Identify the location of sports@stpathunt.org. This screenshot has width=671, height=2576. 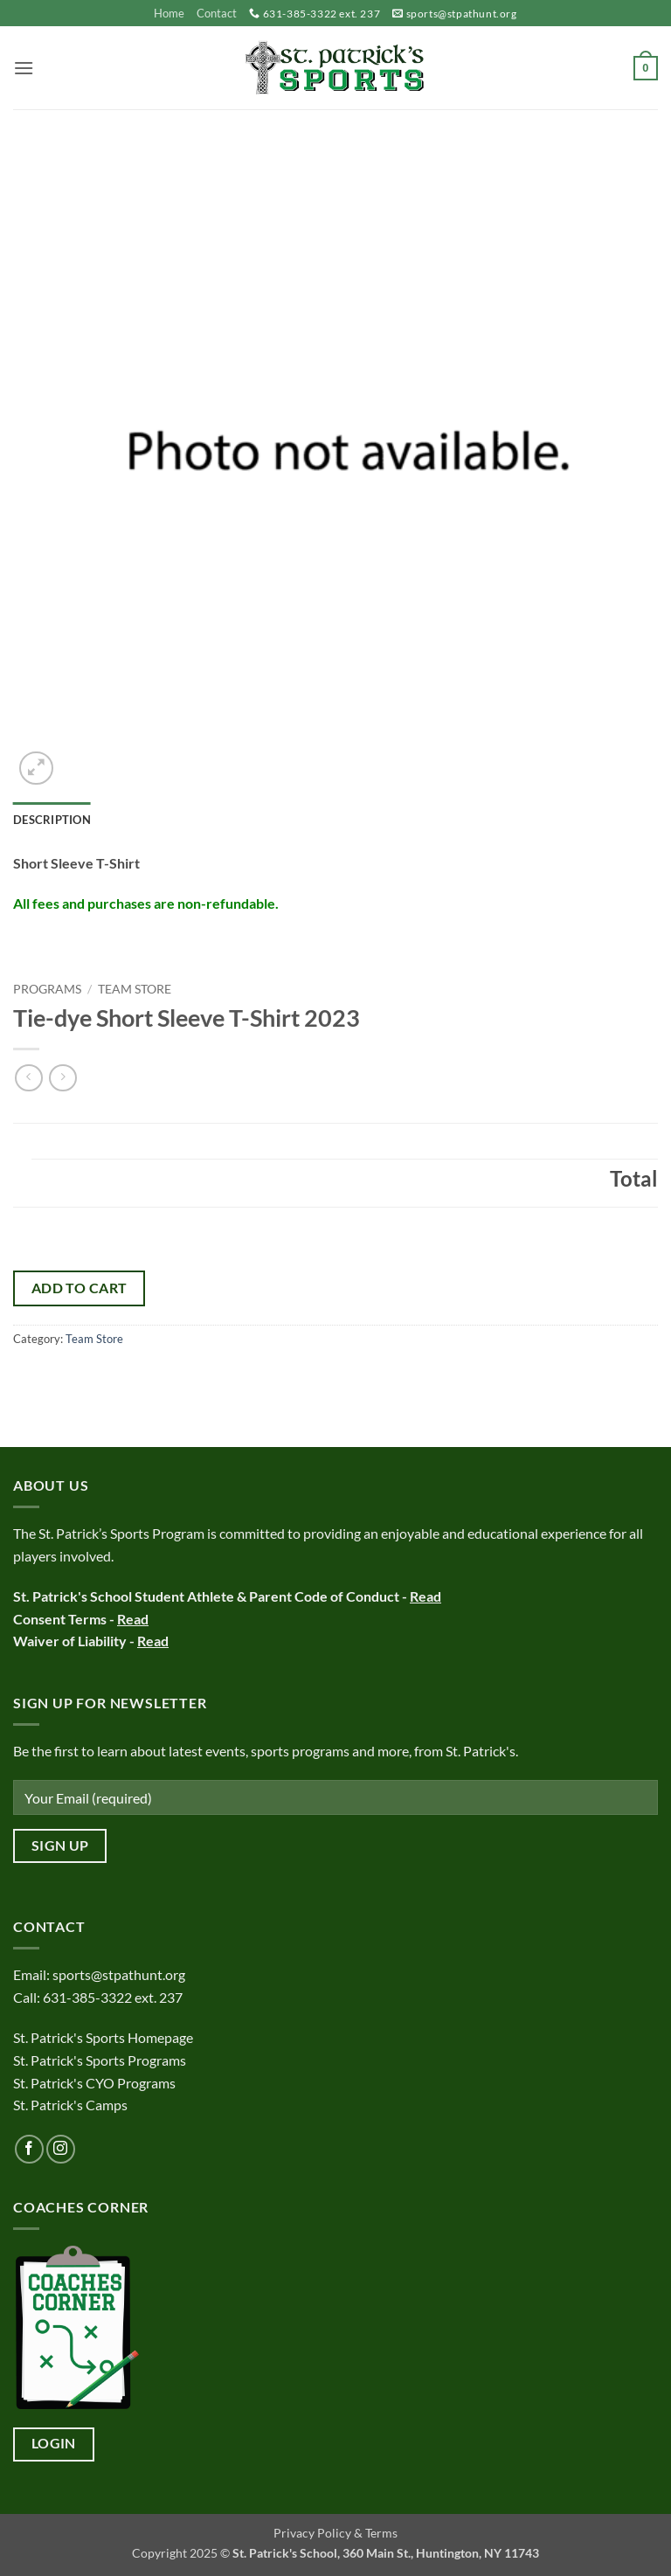
(461, 13).